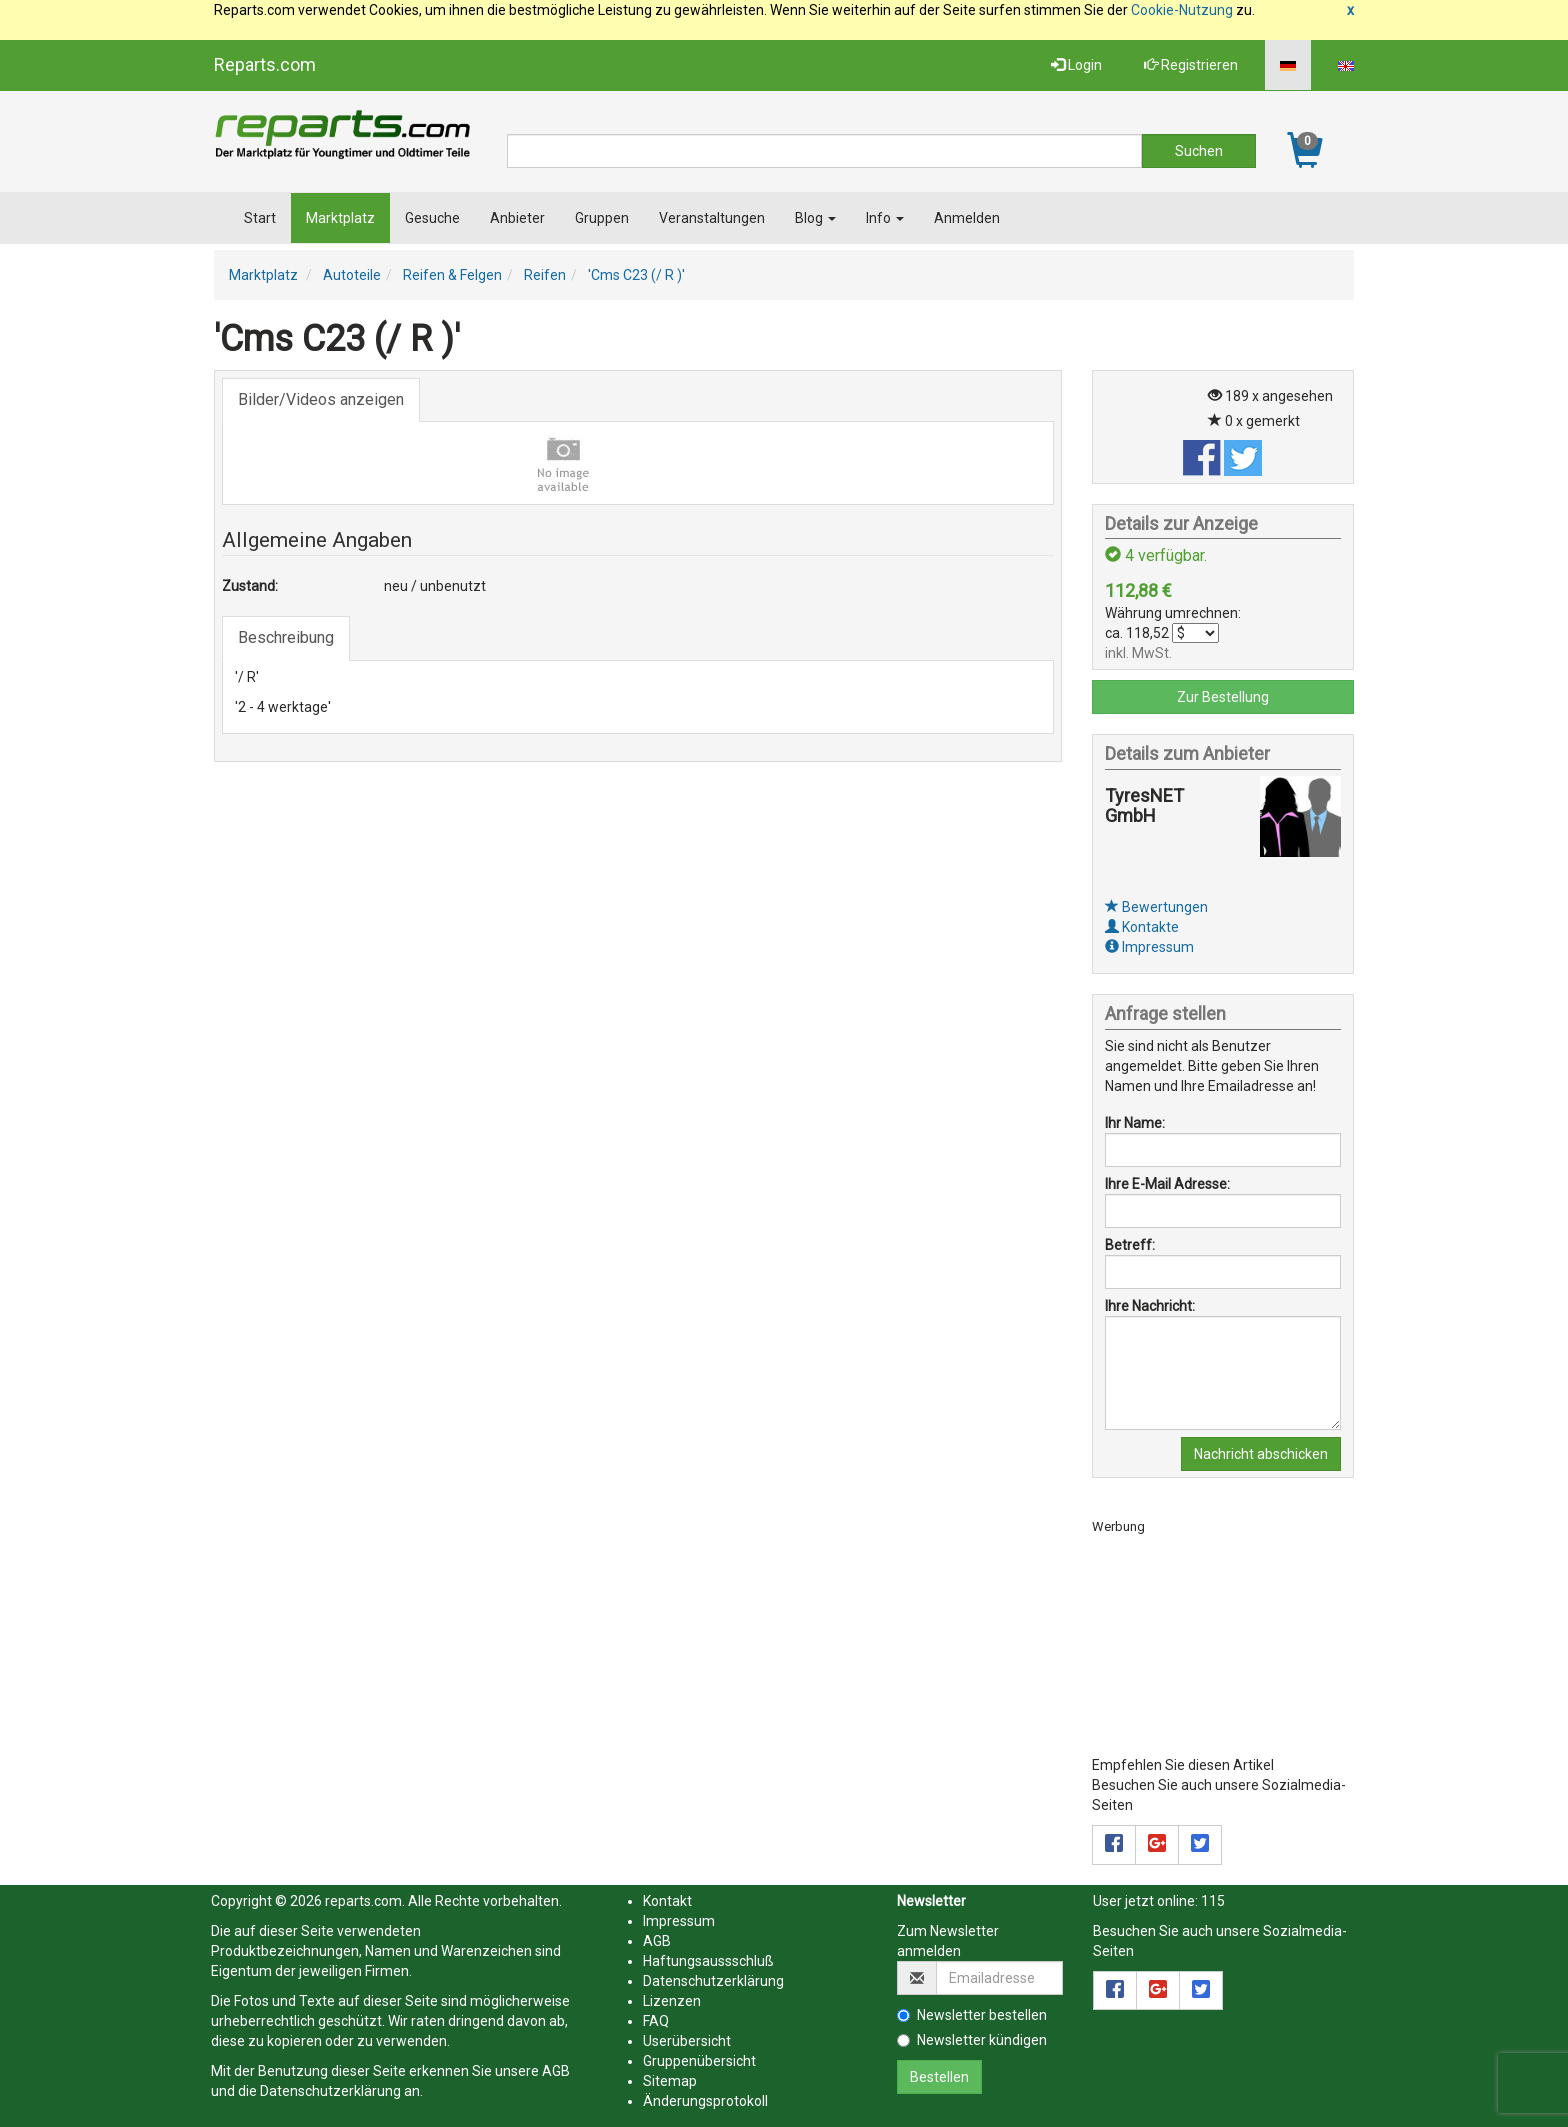  Describe the element at coordinates (352, 275) in the screenshot. I see `Autoteile` at that location.